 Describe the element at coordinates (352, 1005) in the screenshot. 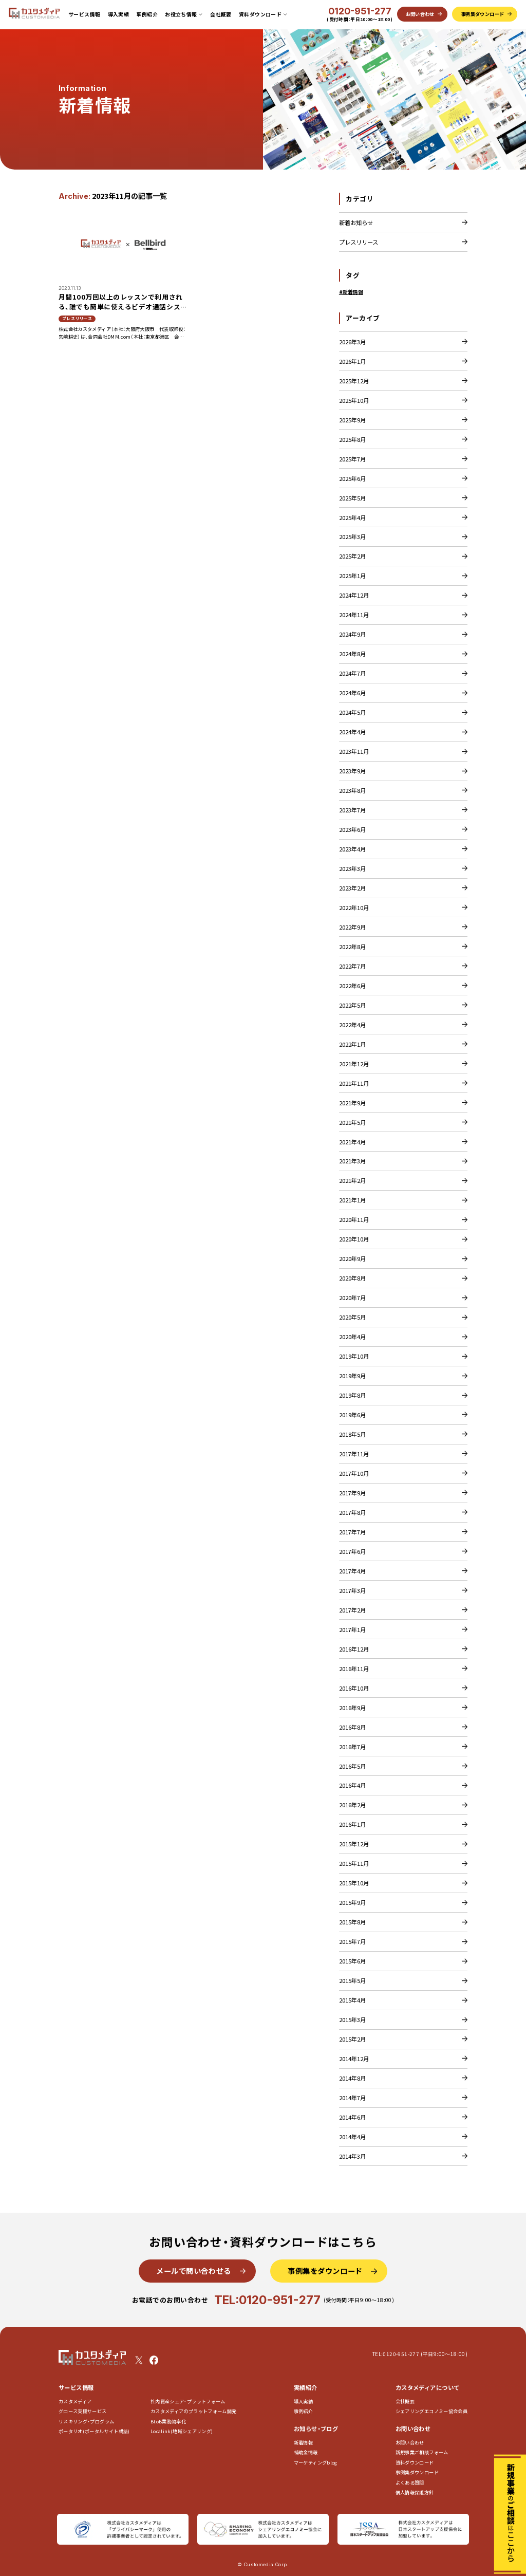

I see `2022年5月` at that location.